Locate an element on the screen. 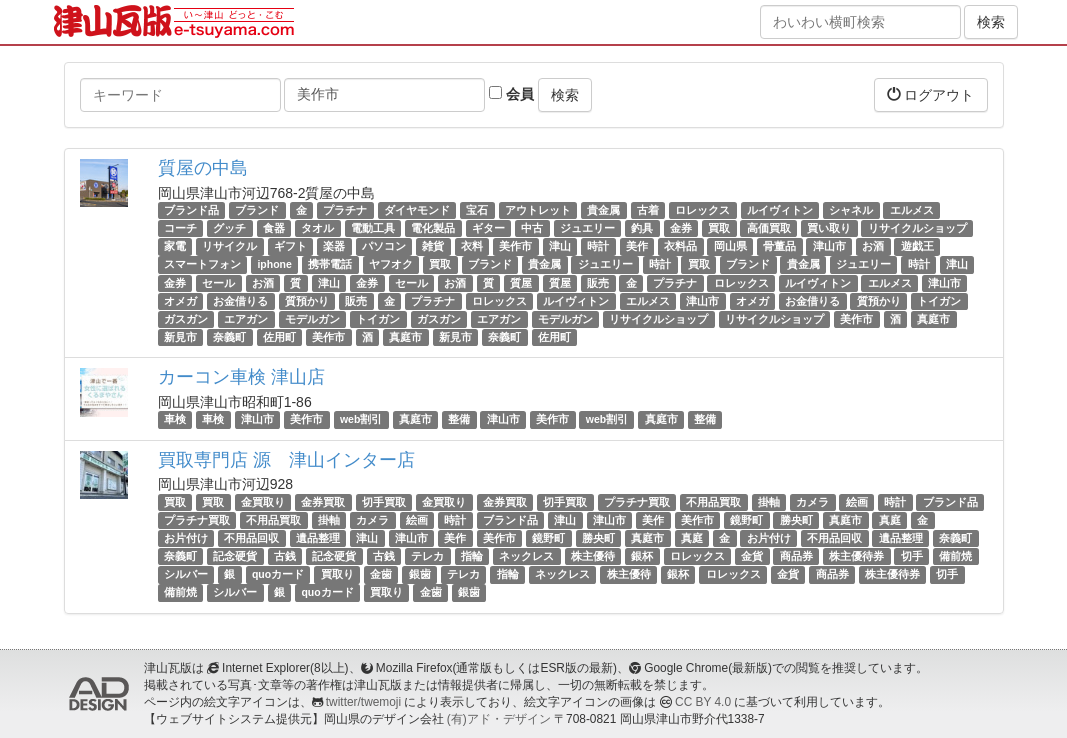 The width and height of the screenshot is (1067, 738). 買取専門店 源 津山インター店 is located at coordinates (286, 460).